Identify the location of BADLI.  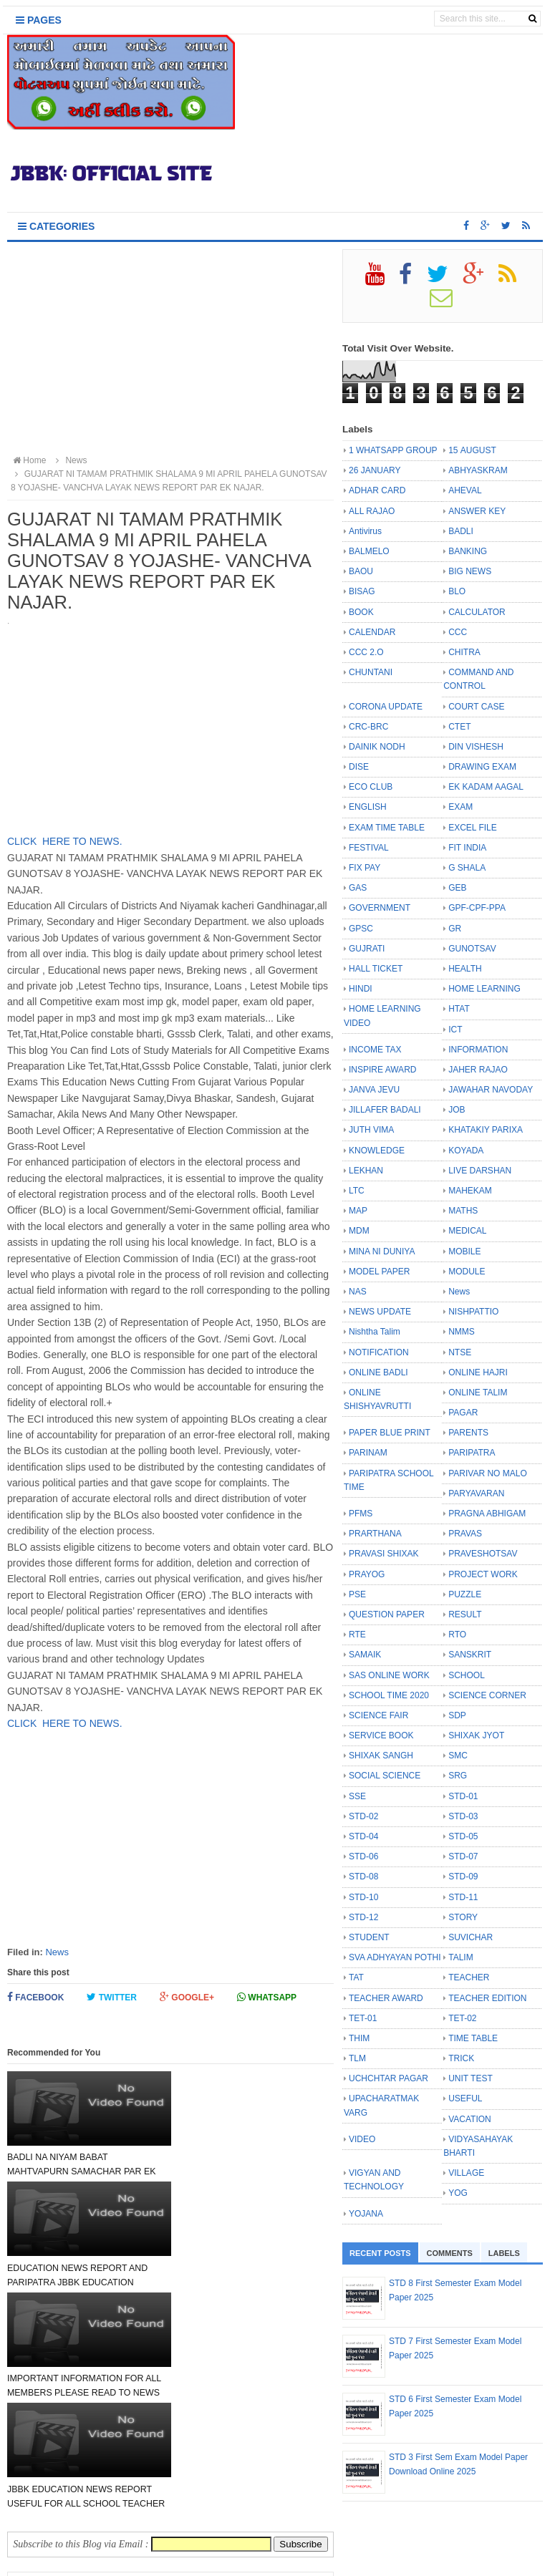
(460, 531).